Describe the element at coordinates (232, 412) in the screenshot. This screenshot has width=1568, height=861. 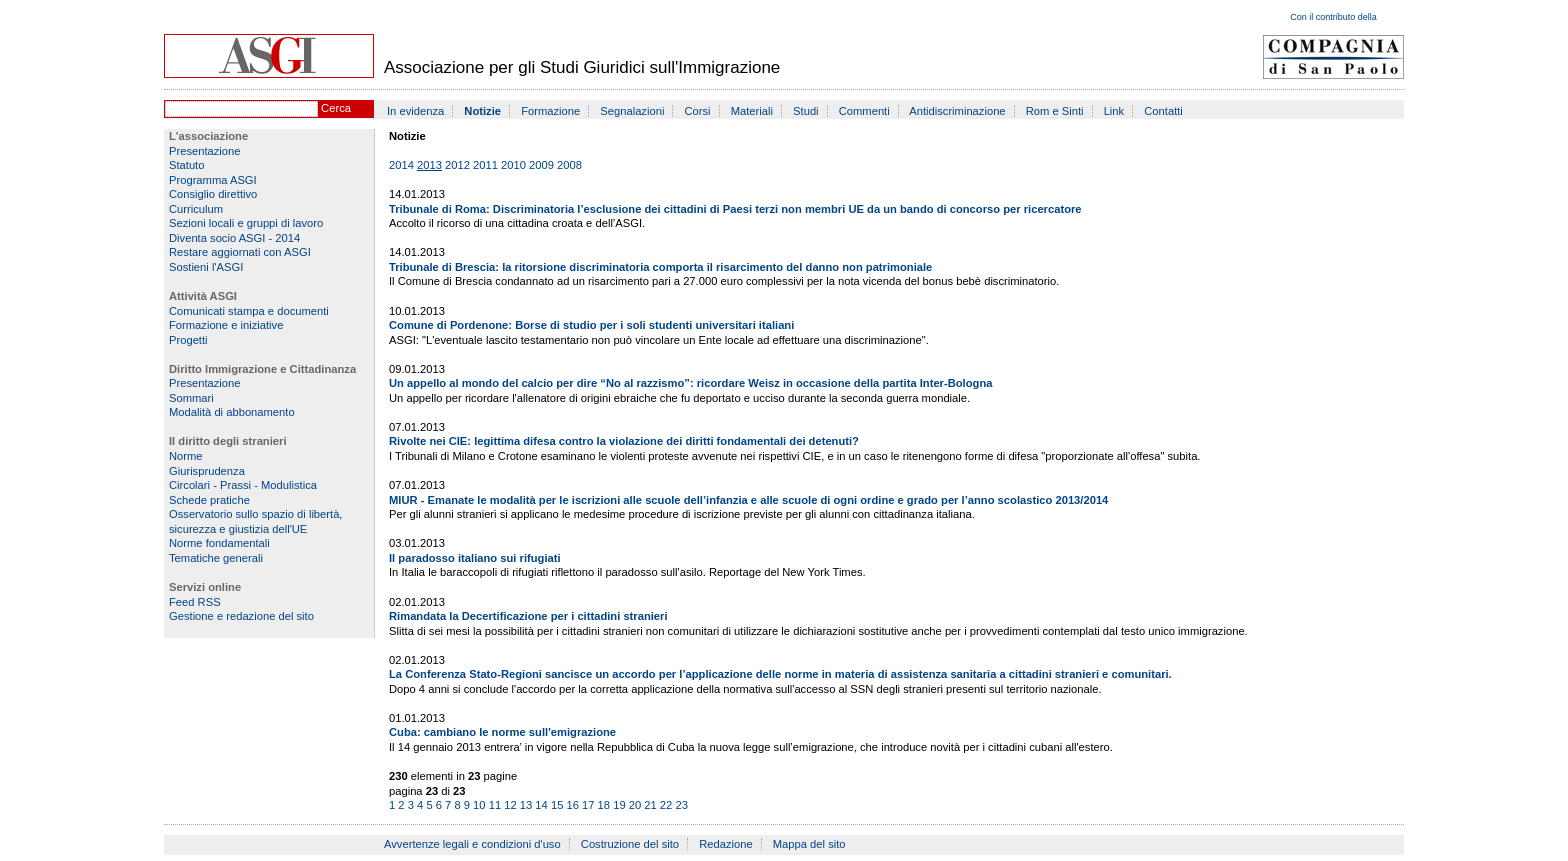
I see `Modalità di abbonamento` at that location.